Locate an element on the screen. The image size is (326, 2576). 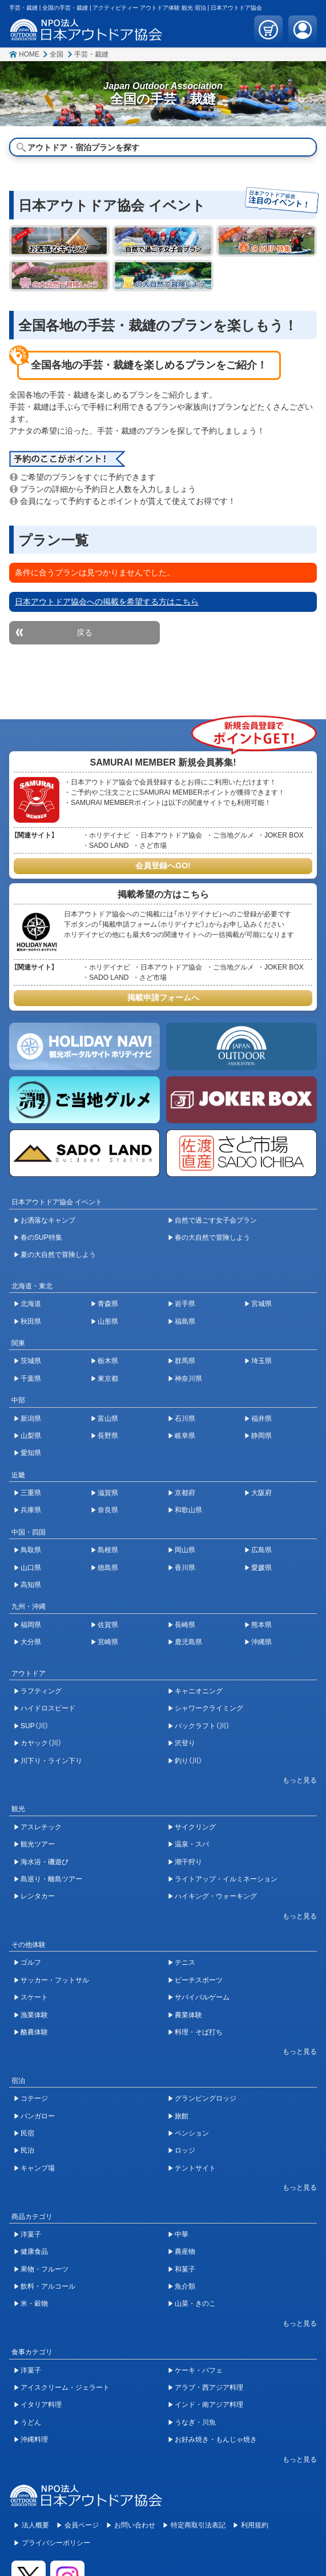
サイクリング is located at coordinates (195, 1827).